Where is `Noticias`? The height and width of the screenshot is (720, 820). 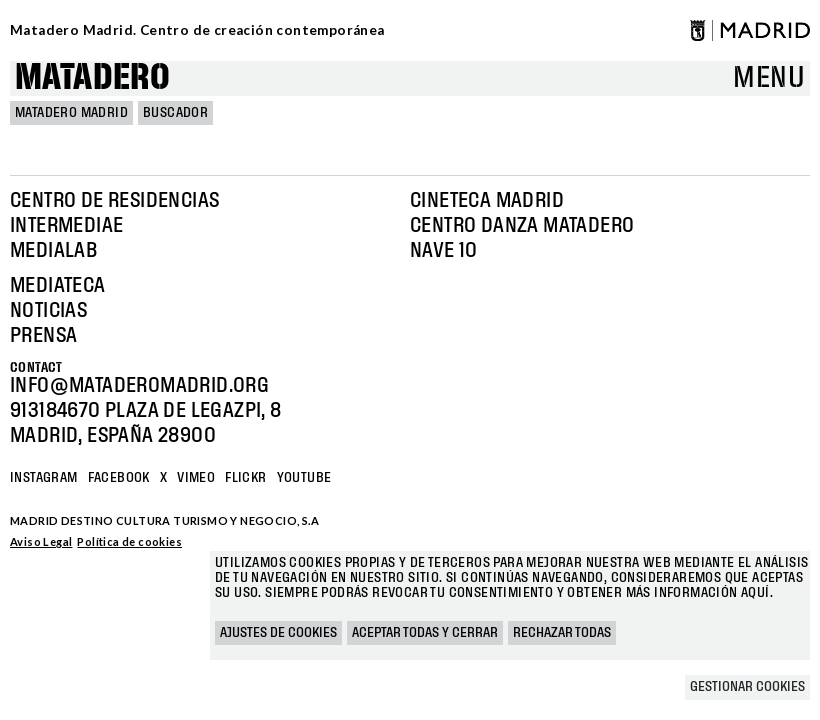
Noticias is located at coordinates (48, 311).